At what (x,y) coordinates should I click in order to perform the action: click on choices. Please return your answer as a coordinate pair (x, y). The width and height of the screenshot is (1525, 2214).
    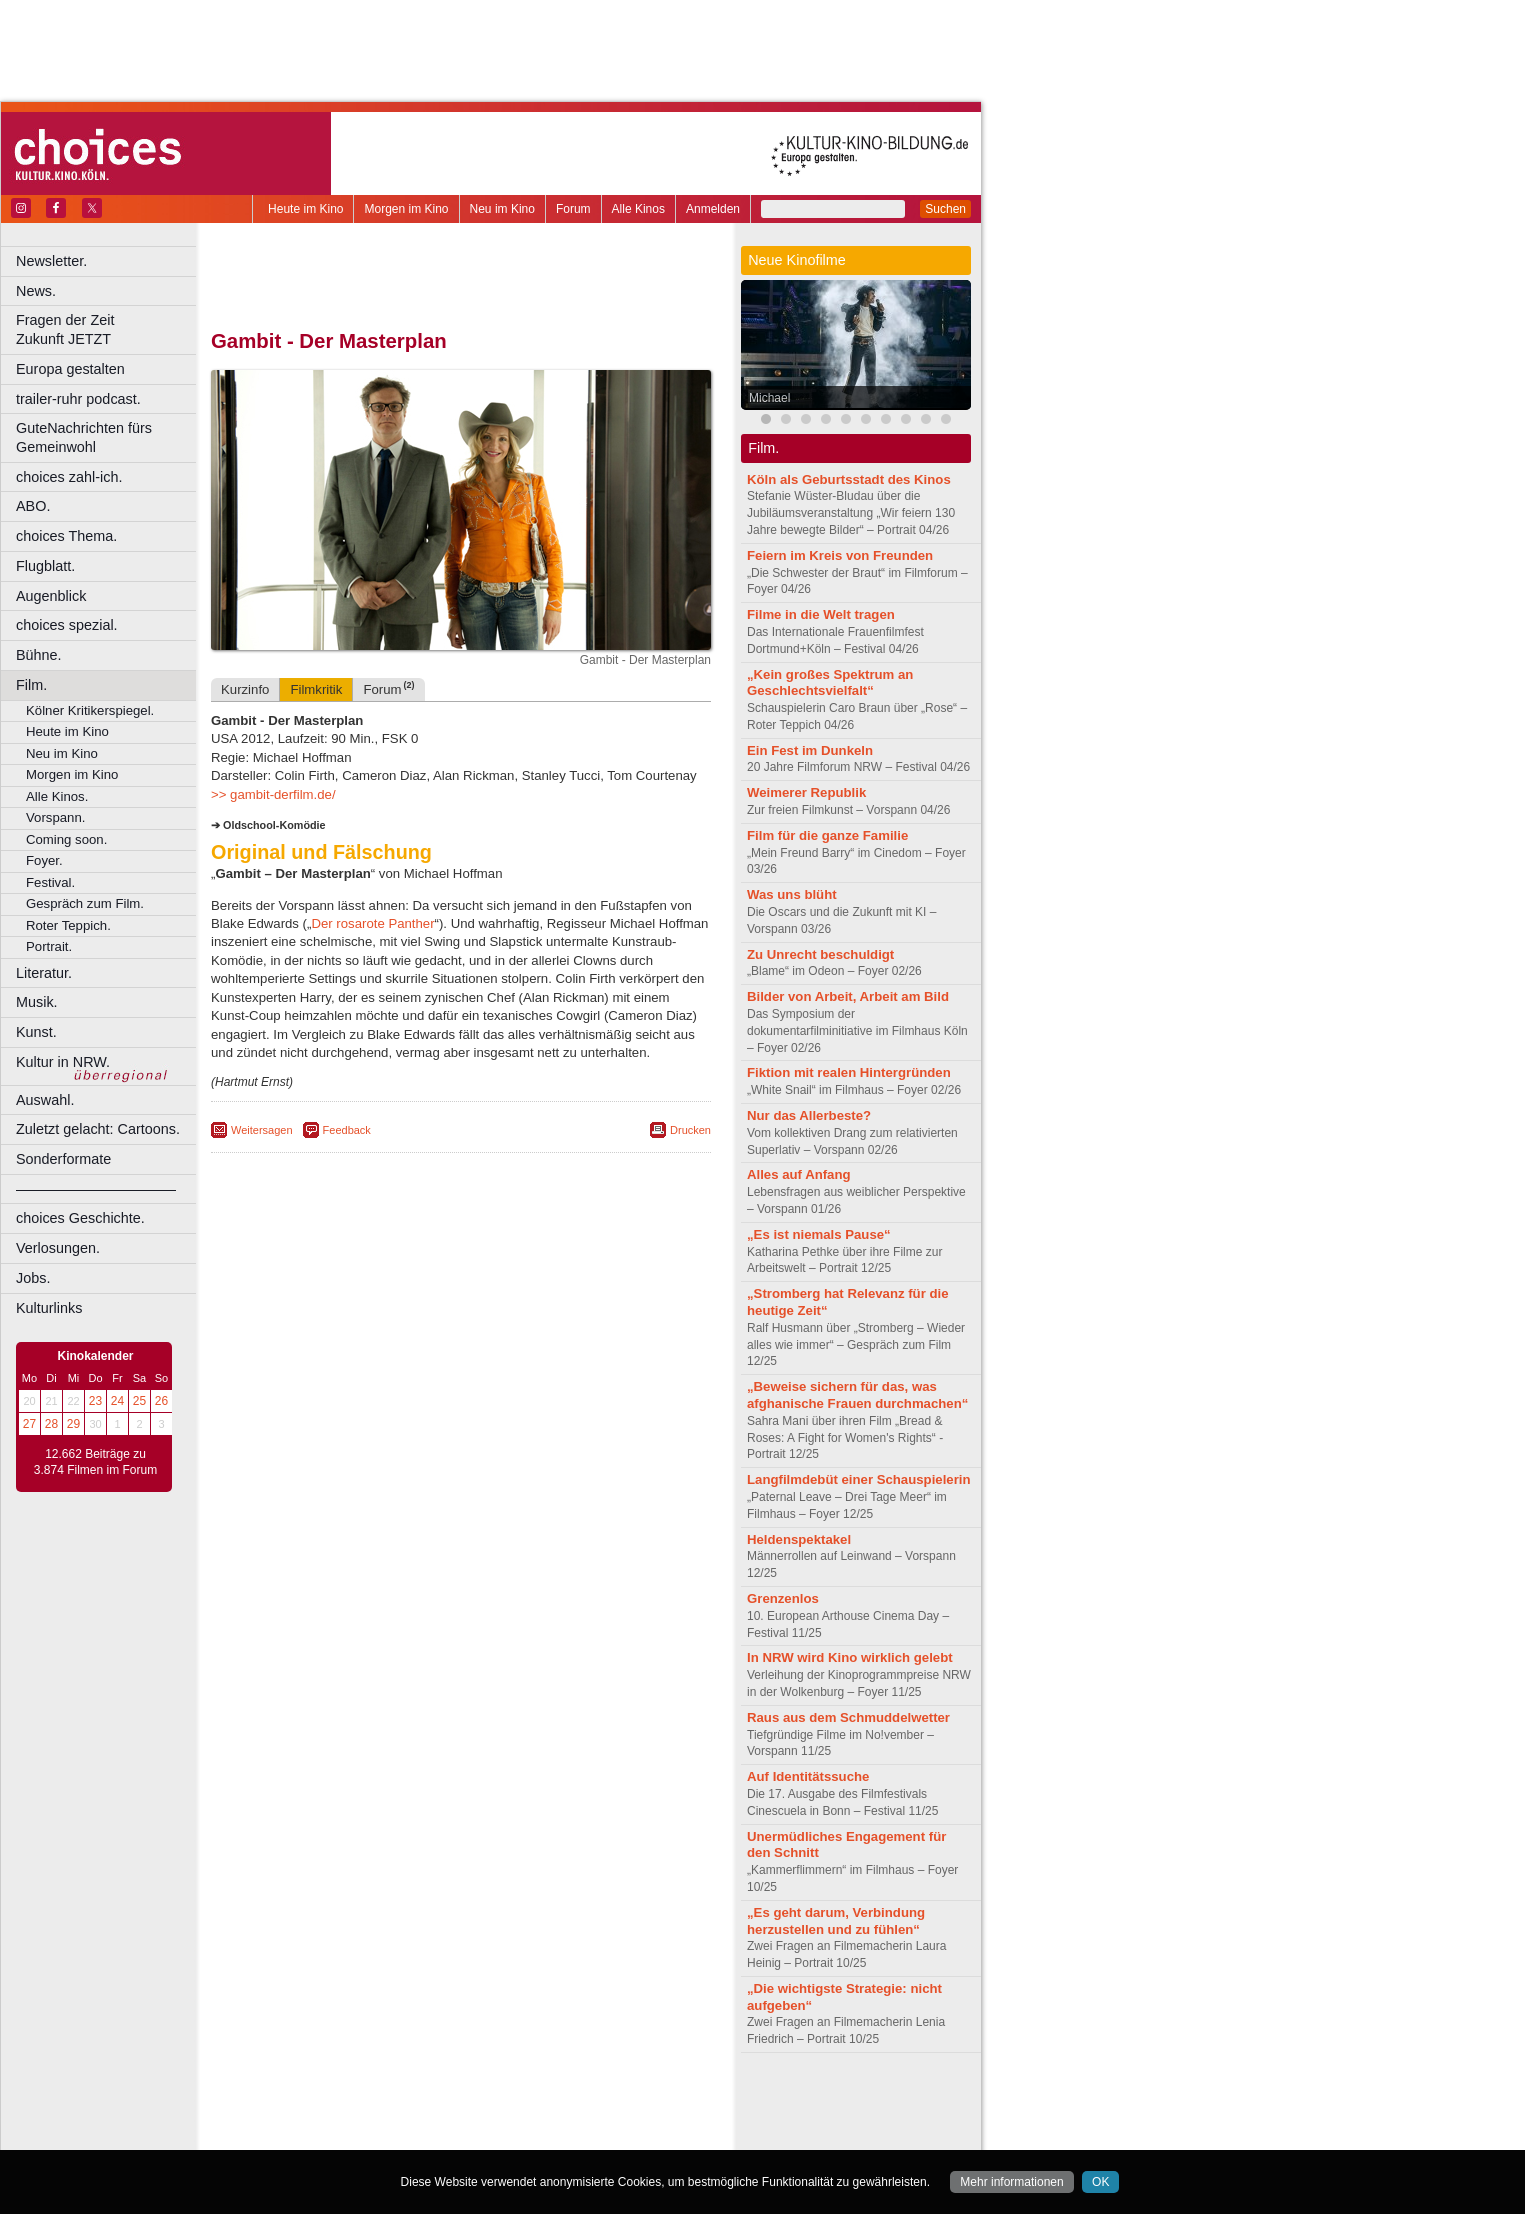
    Looking at the image, I should click on (354, 2118).